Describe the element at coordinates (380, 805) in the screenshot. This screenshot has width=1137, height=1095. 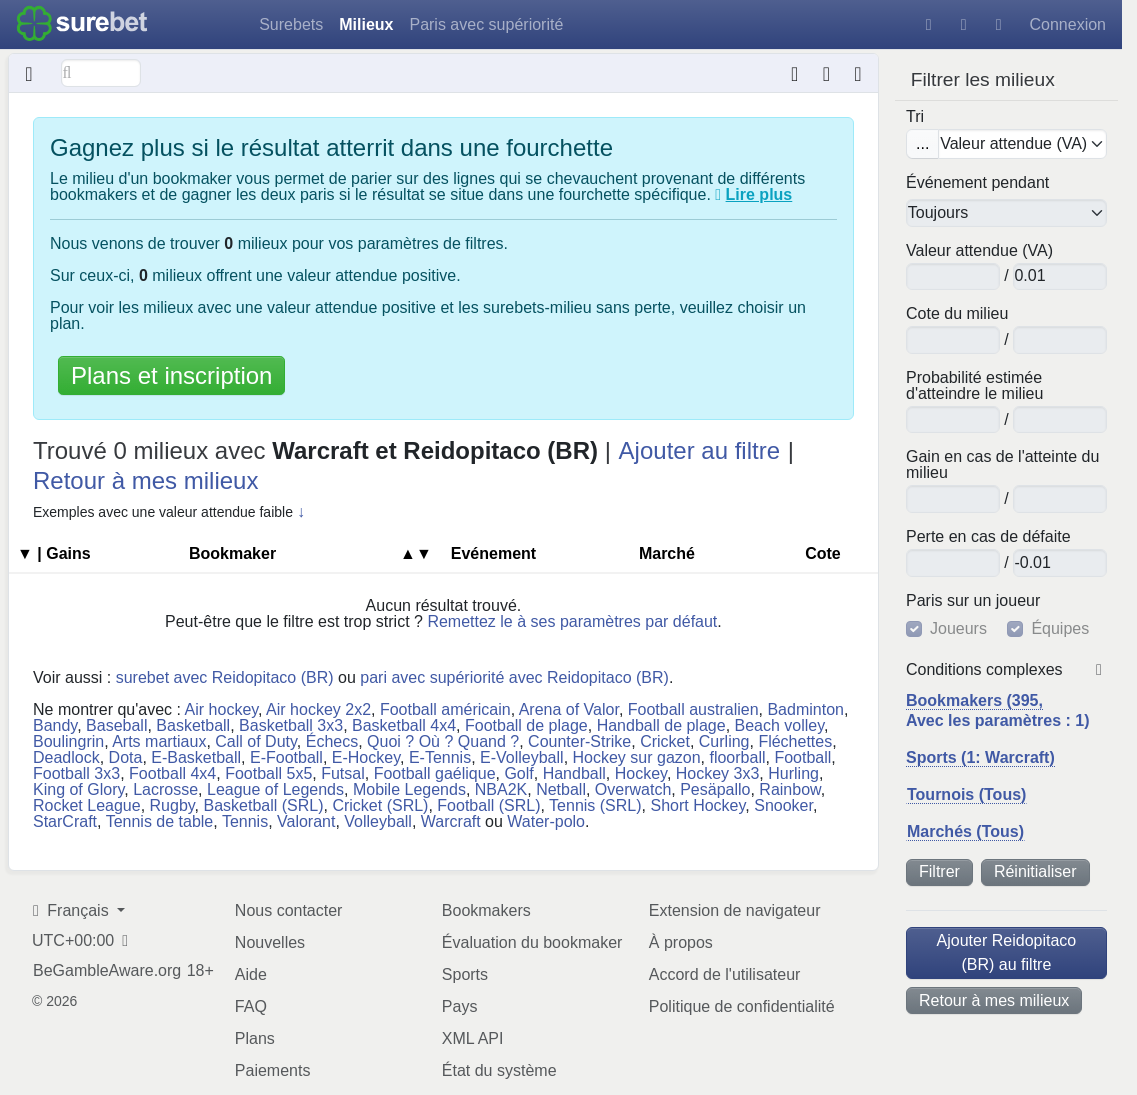
I see `Cricket (SRL)` at that location.